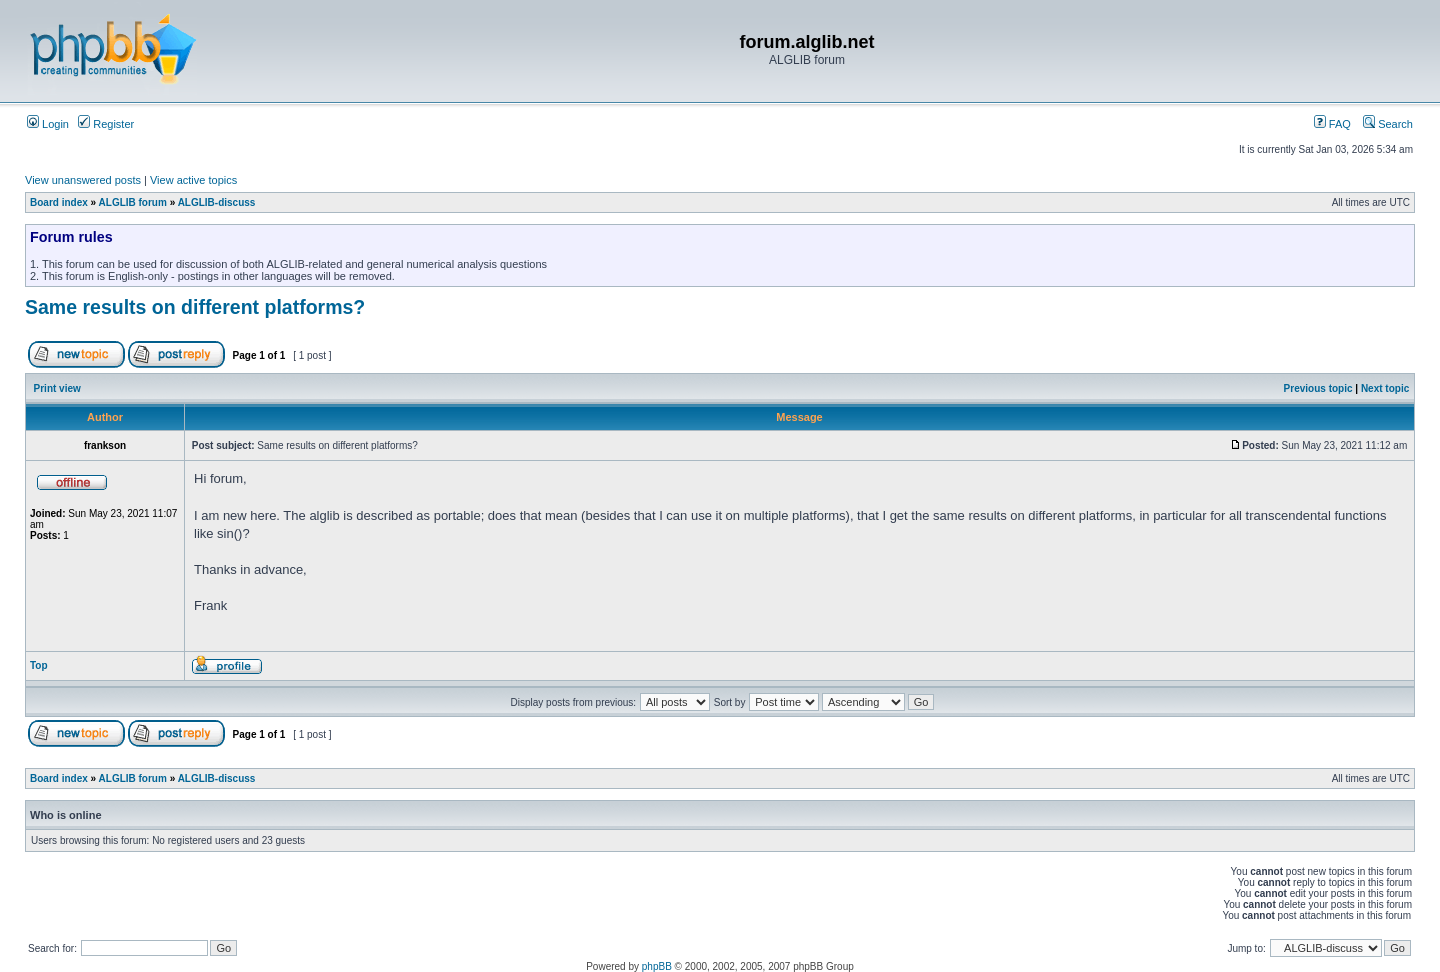  What do you see at coordinates (217, 202) in the screenshot?
I see `ALGLIB-discuss` at bounding box center [217, 202].